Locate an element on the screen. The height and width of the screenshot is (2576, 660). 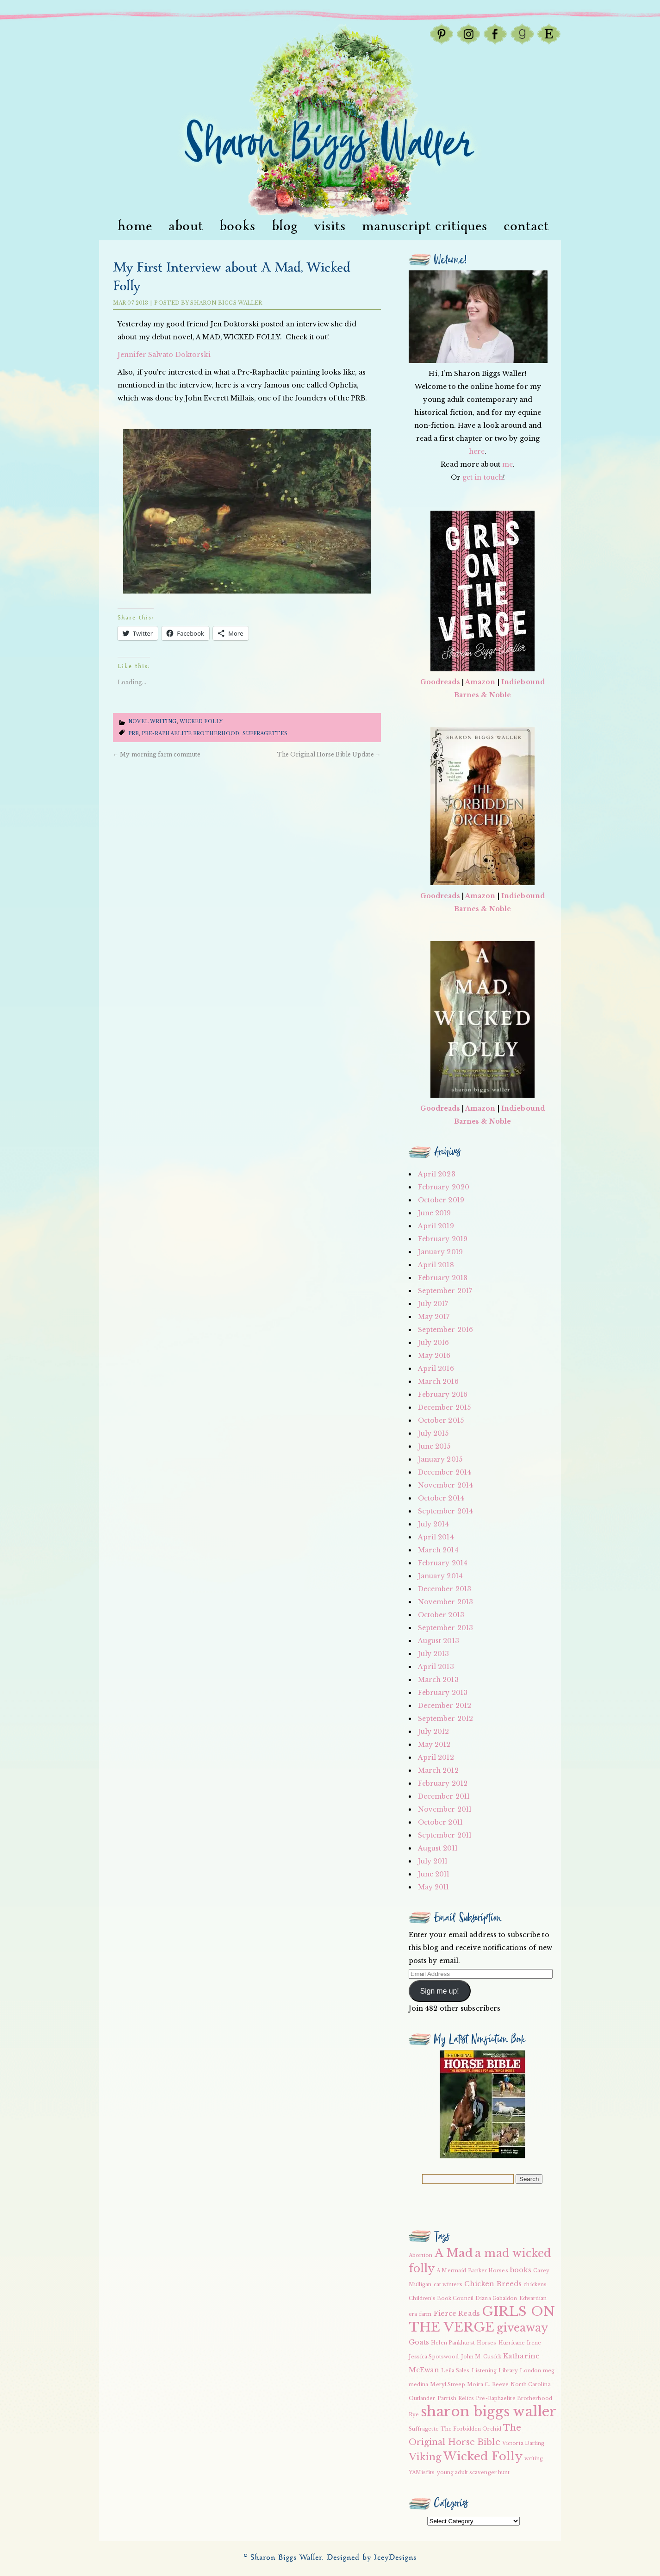
June 2019 is located at coordinates (434, 1213).